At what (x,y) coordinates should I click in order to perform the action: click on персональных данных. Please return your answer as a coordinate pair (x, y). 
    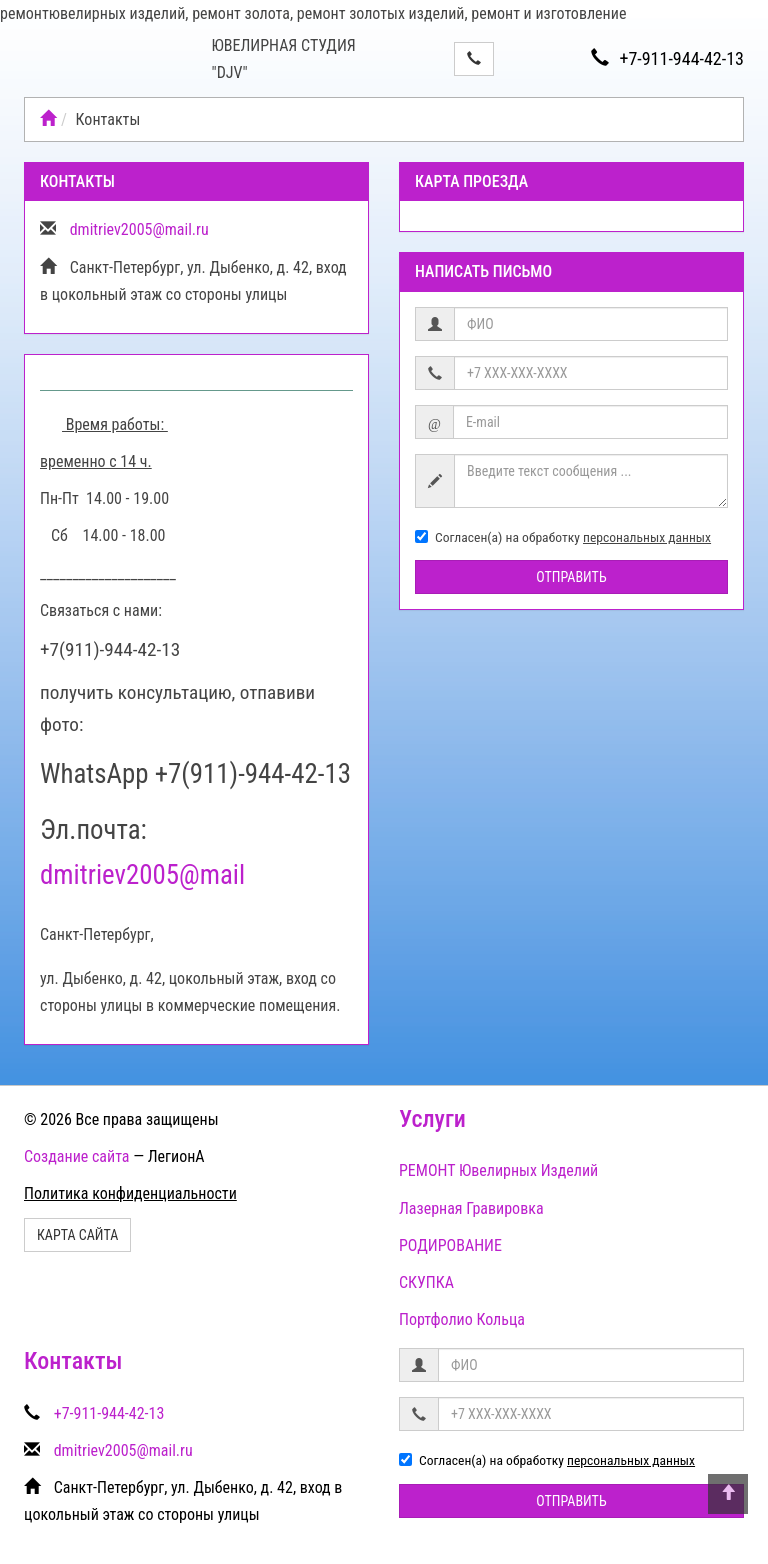
    Looking at the image, I should click on (647, 537).